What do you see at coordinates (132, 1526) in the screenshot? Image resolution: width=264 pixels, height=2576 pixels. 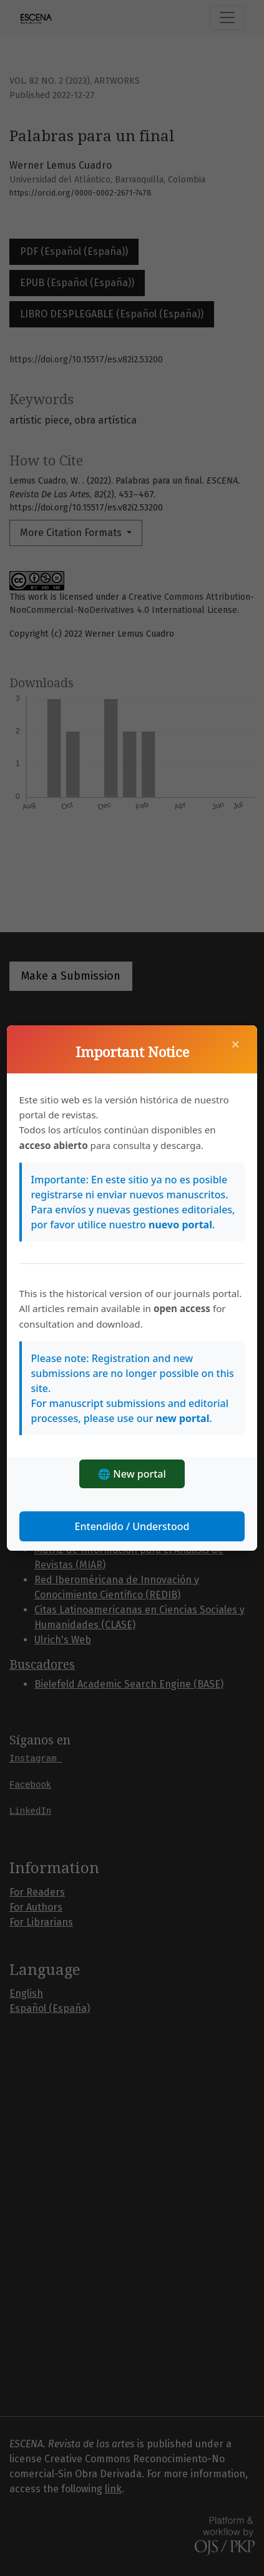 I see `Entendido / Understood` at bounding box center [132, 1526].